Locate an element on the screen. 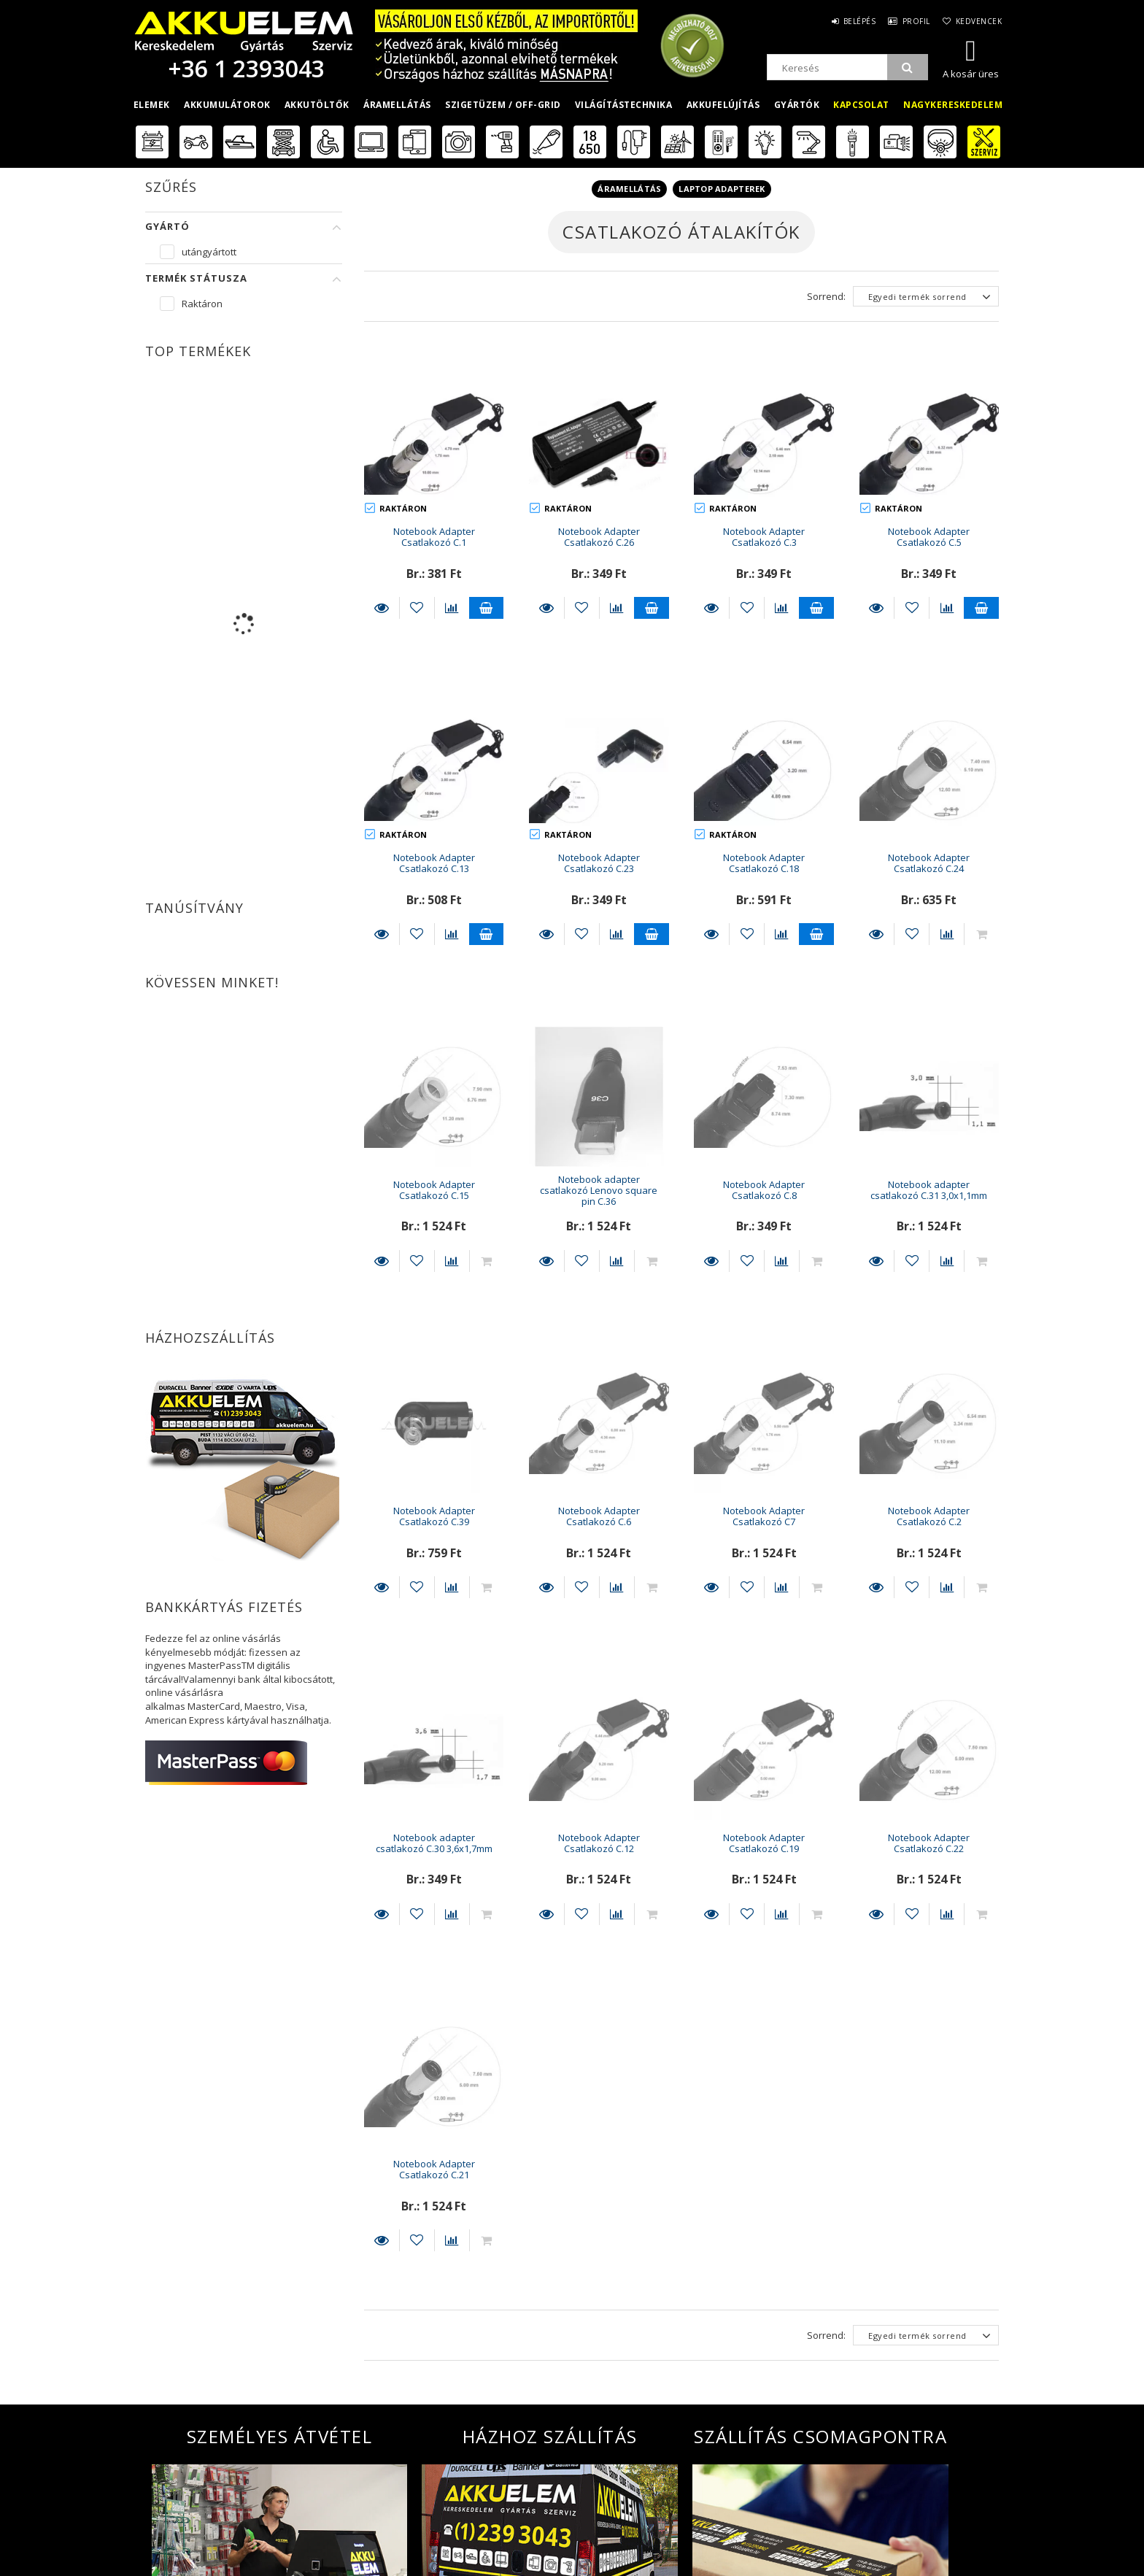 The image size is (1144, 2576). Notebook adapter csatlakozó C.30 3,6x1,7mm is located at coordinates (434, 1843).